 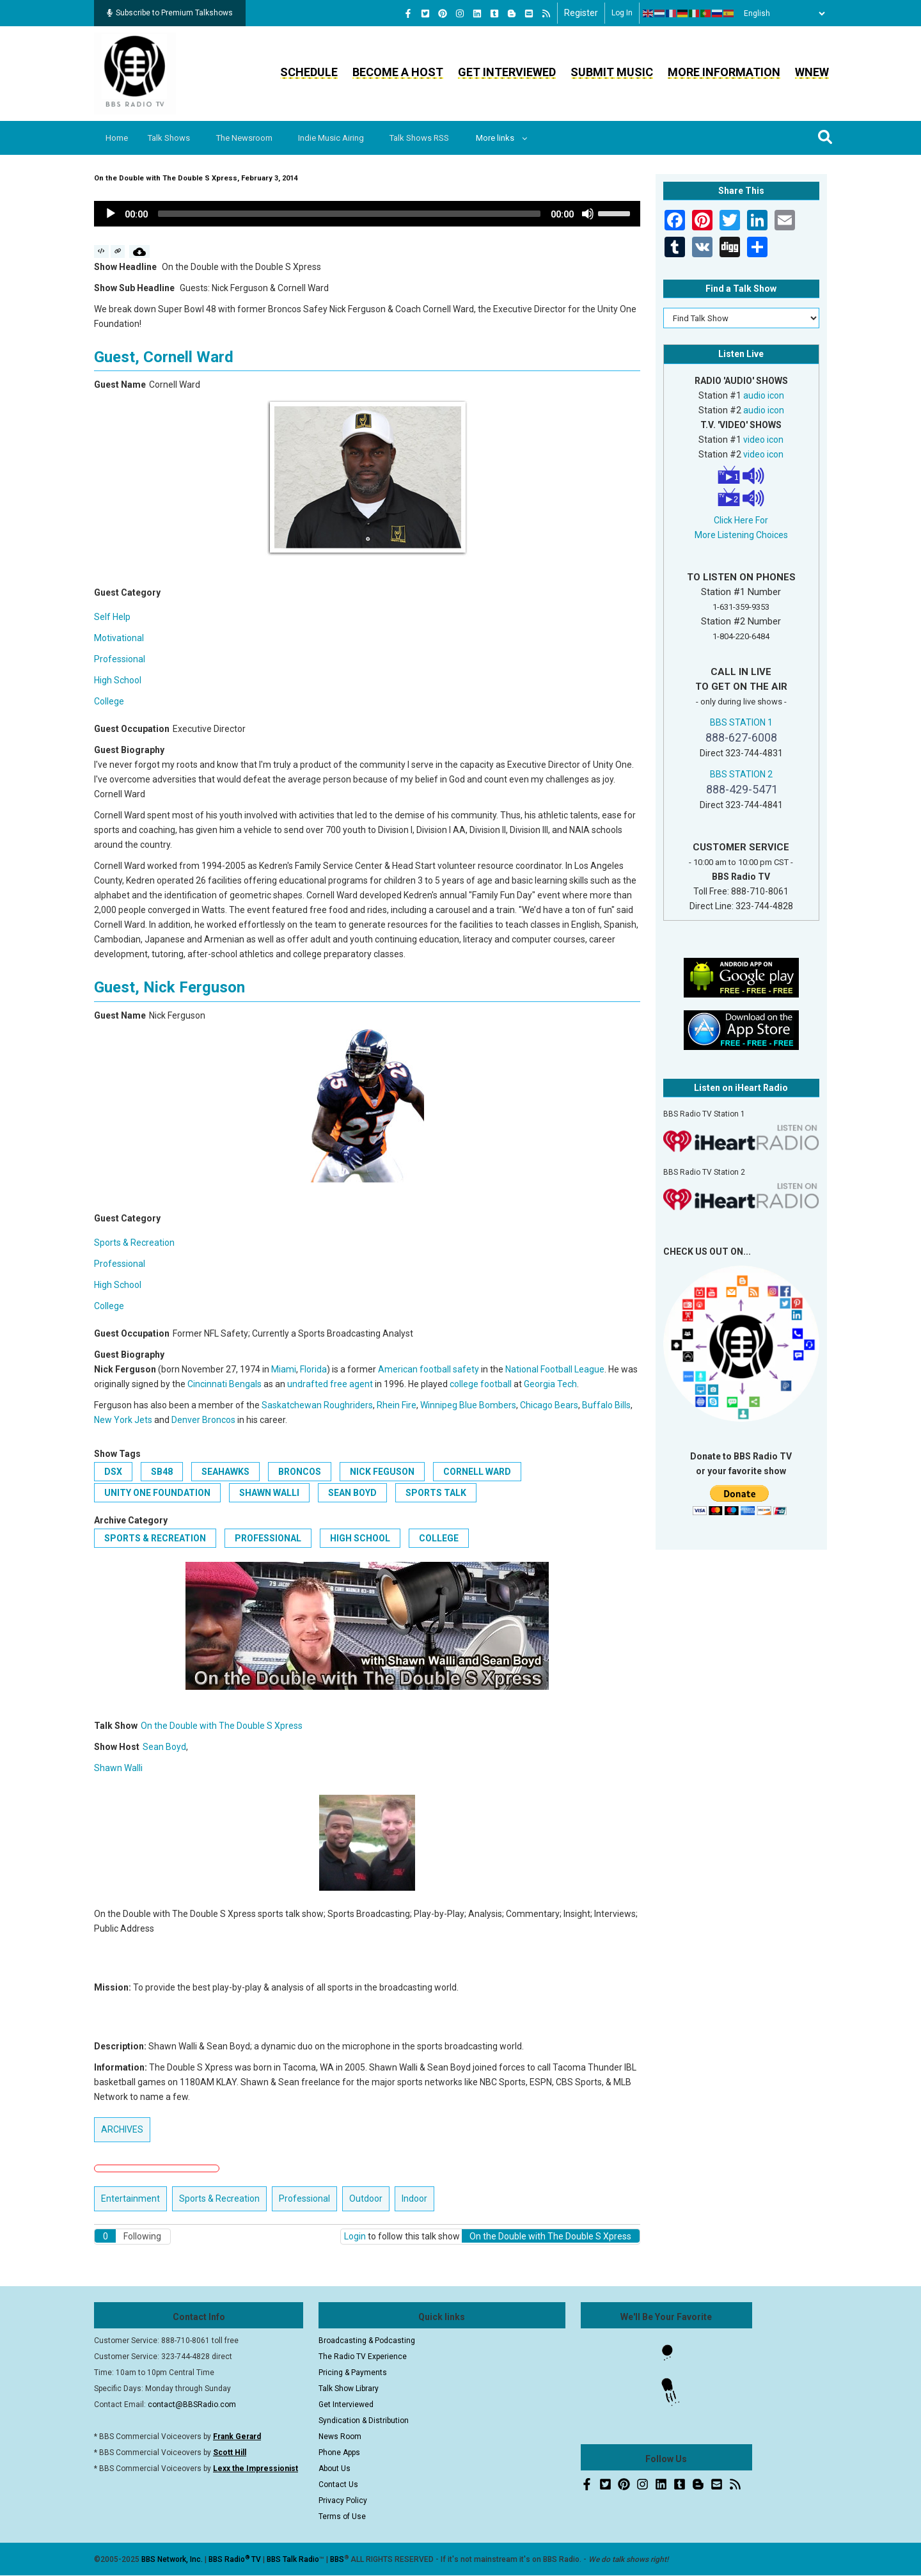 I want to click on Talk Show Library, so click(x=349, y=2388).